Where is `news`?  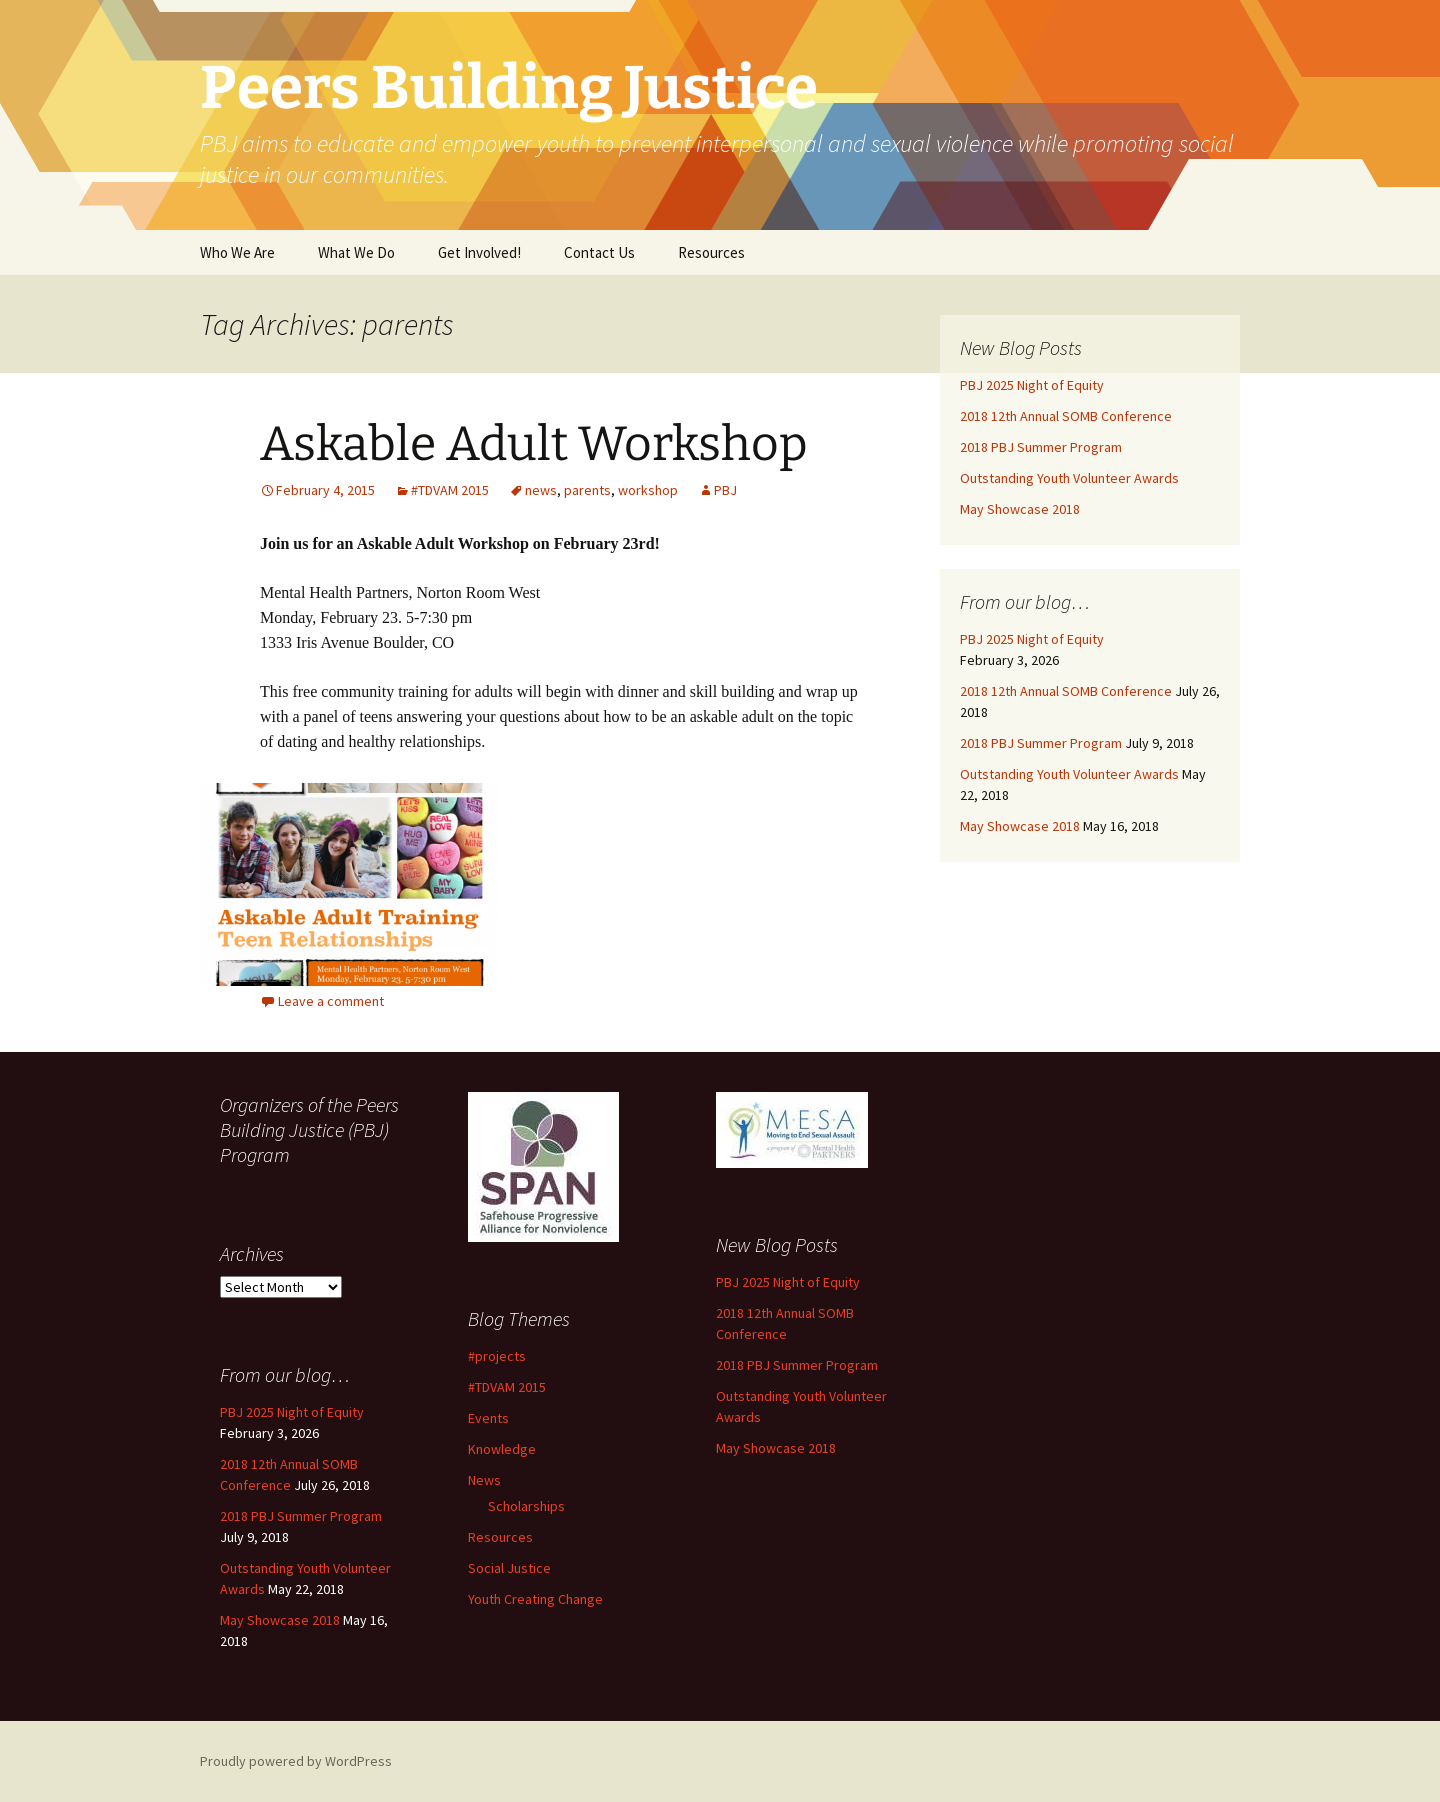 news is located at coordinates (541, 490).